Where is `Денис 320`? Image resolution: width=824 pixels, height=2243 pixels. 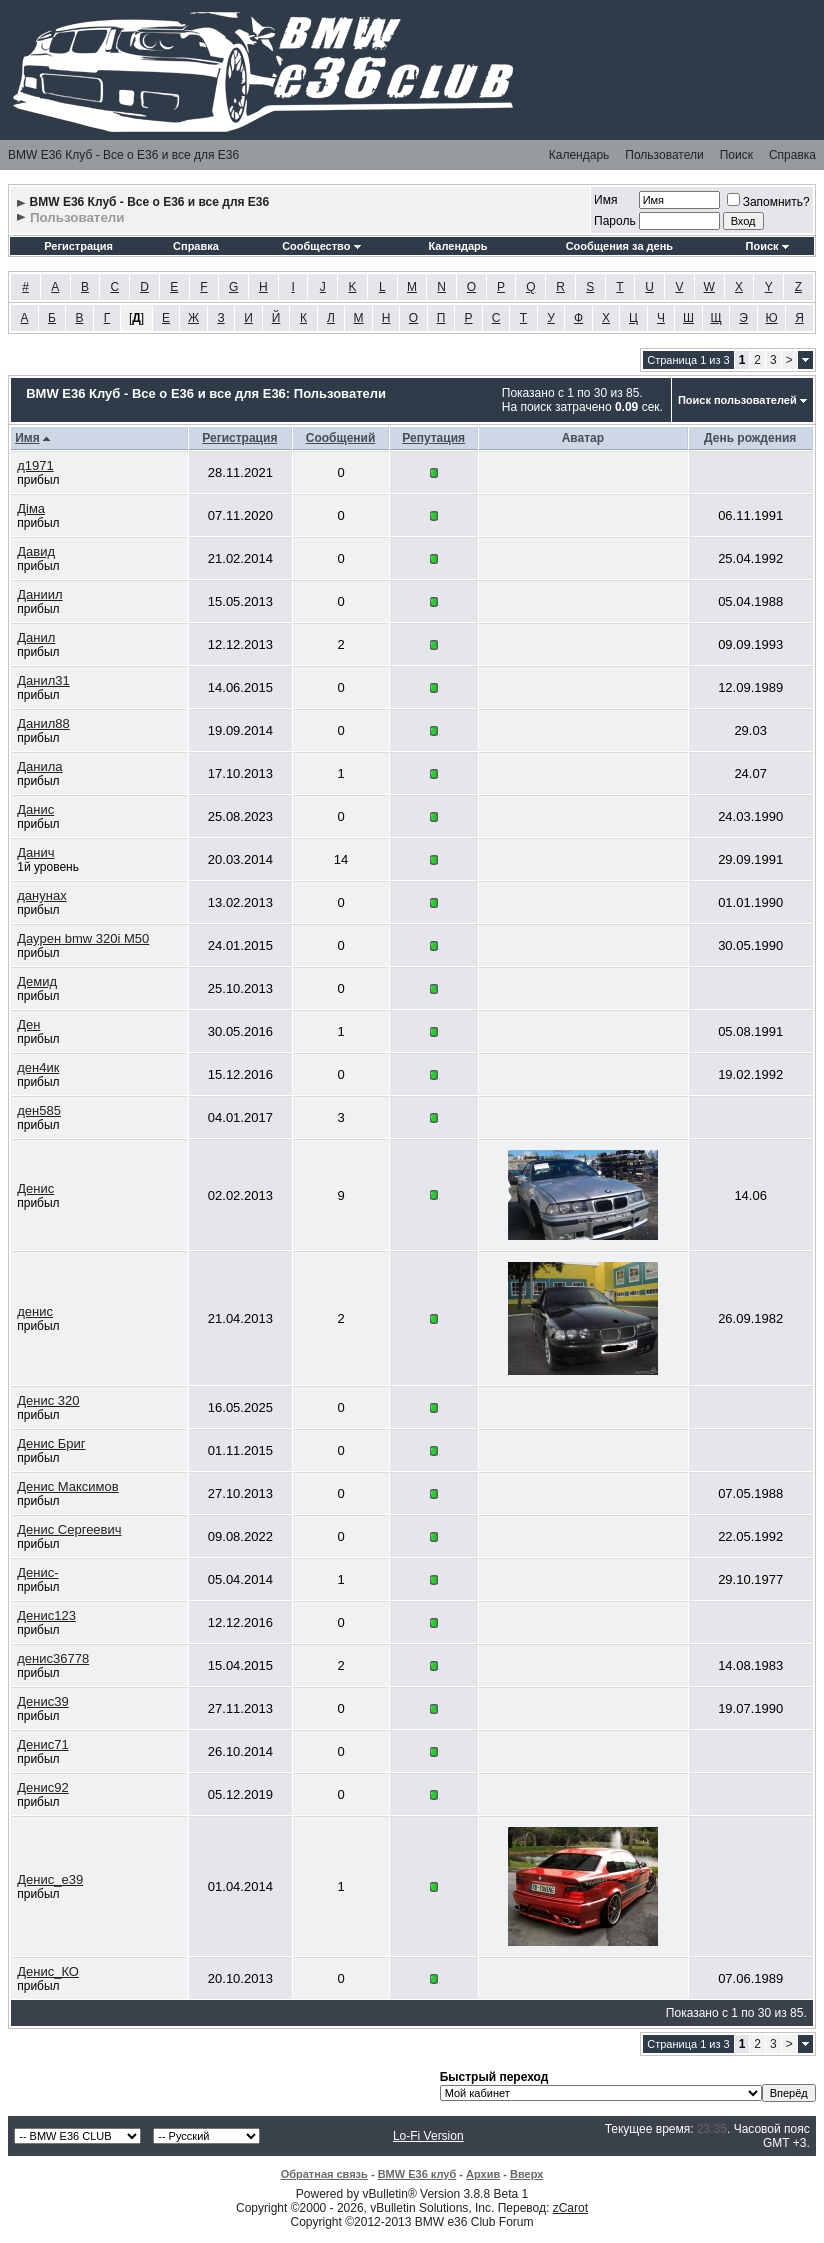
Денис 320 is located at coordinates (48, 1400).